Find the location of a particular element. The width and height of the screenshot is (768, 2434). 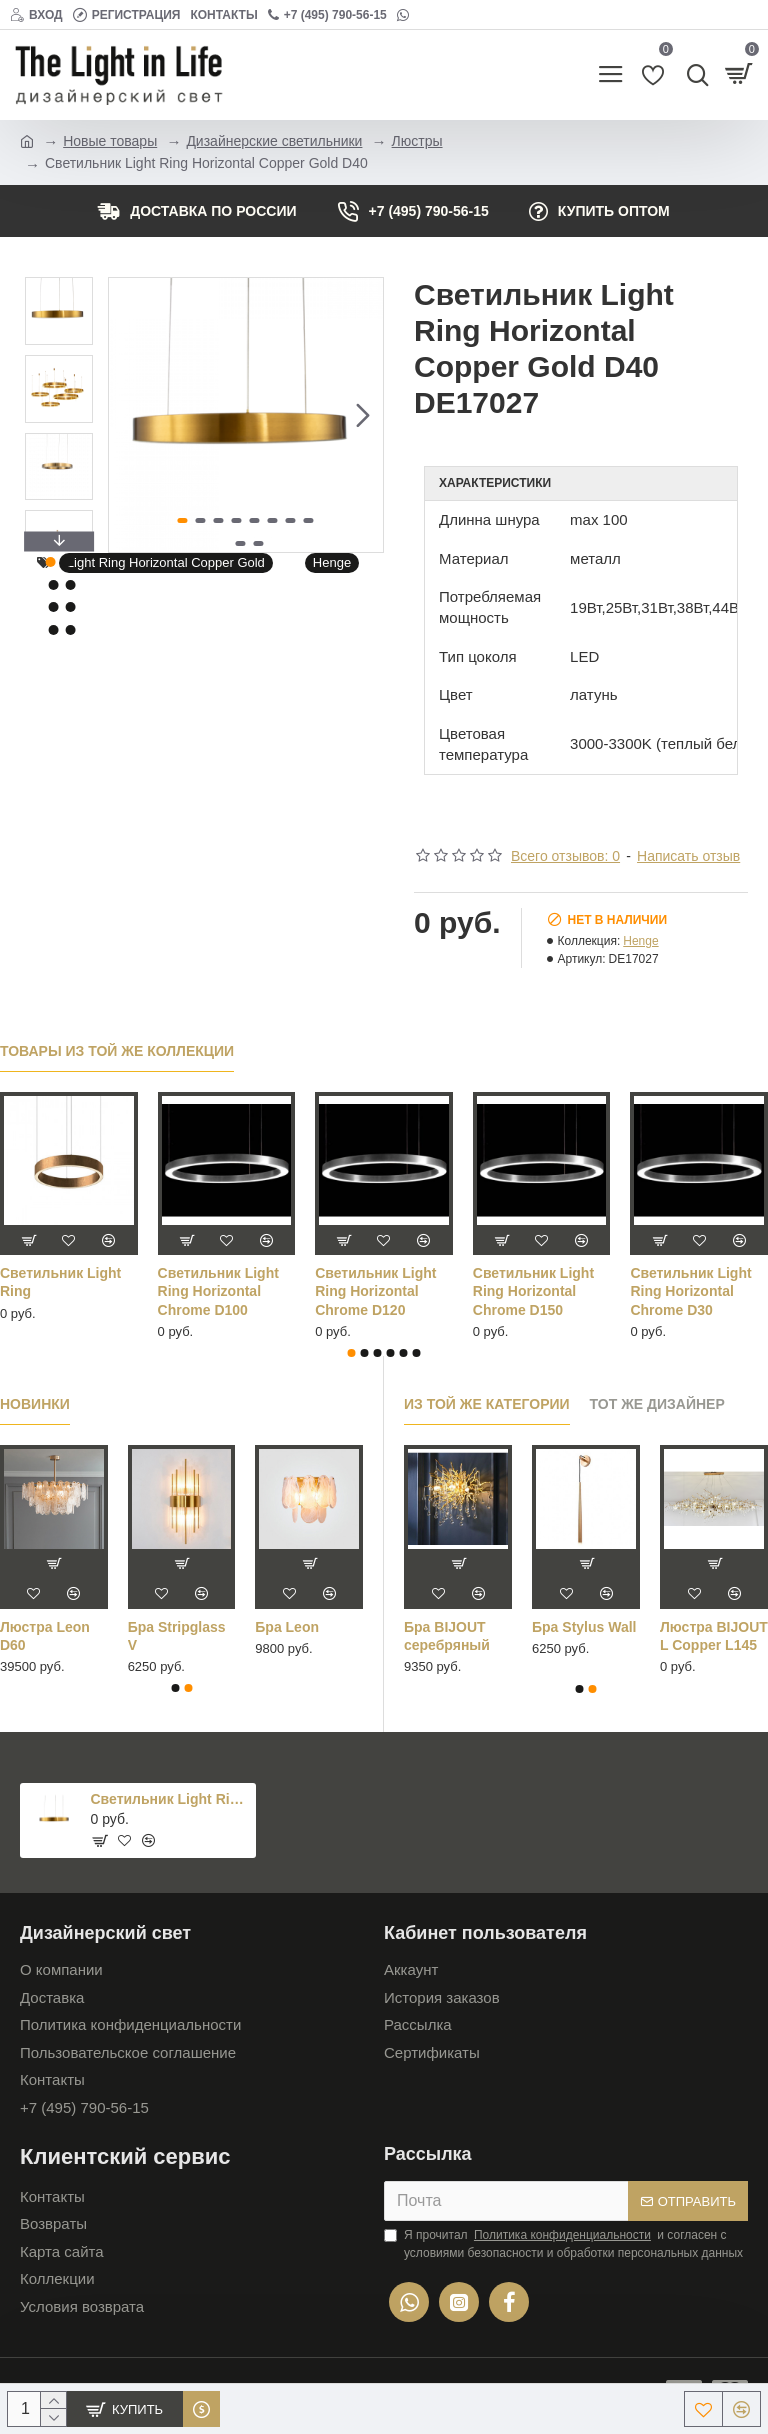

Henge is located at coordinates (332, 562).